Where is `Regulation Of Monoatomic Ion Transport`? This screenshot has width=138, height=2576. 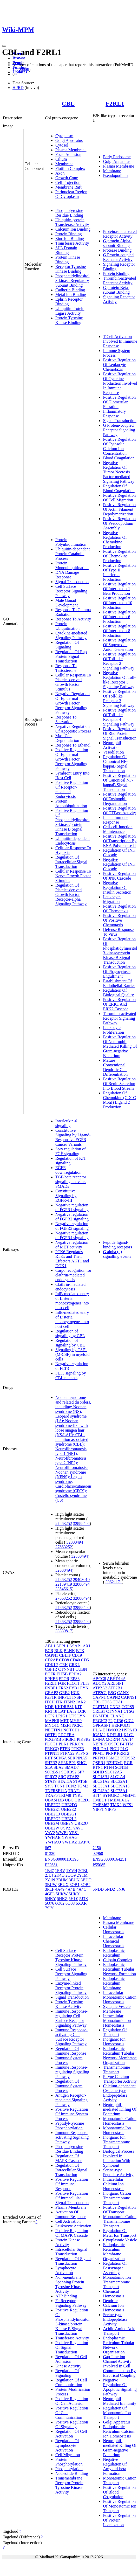
Regulation Of Monoatomic Ion Transport is located at coordinates (117, 2413).